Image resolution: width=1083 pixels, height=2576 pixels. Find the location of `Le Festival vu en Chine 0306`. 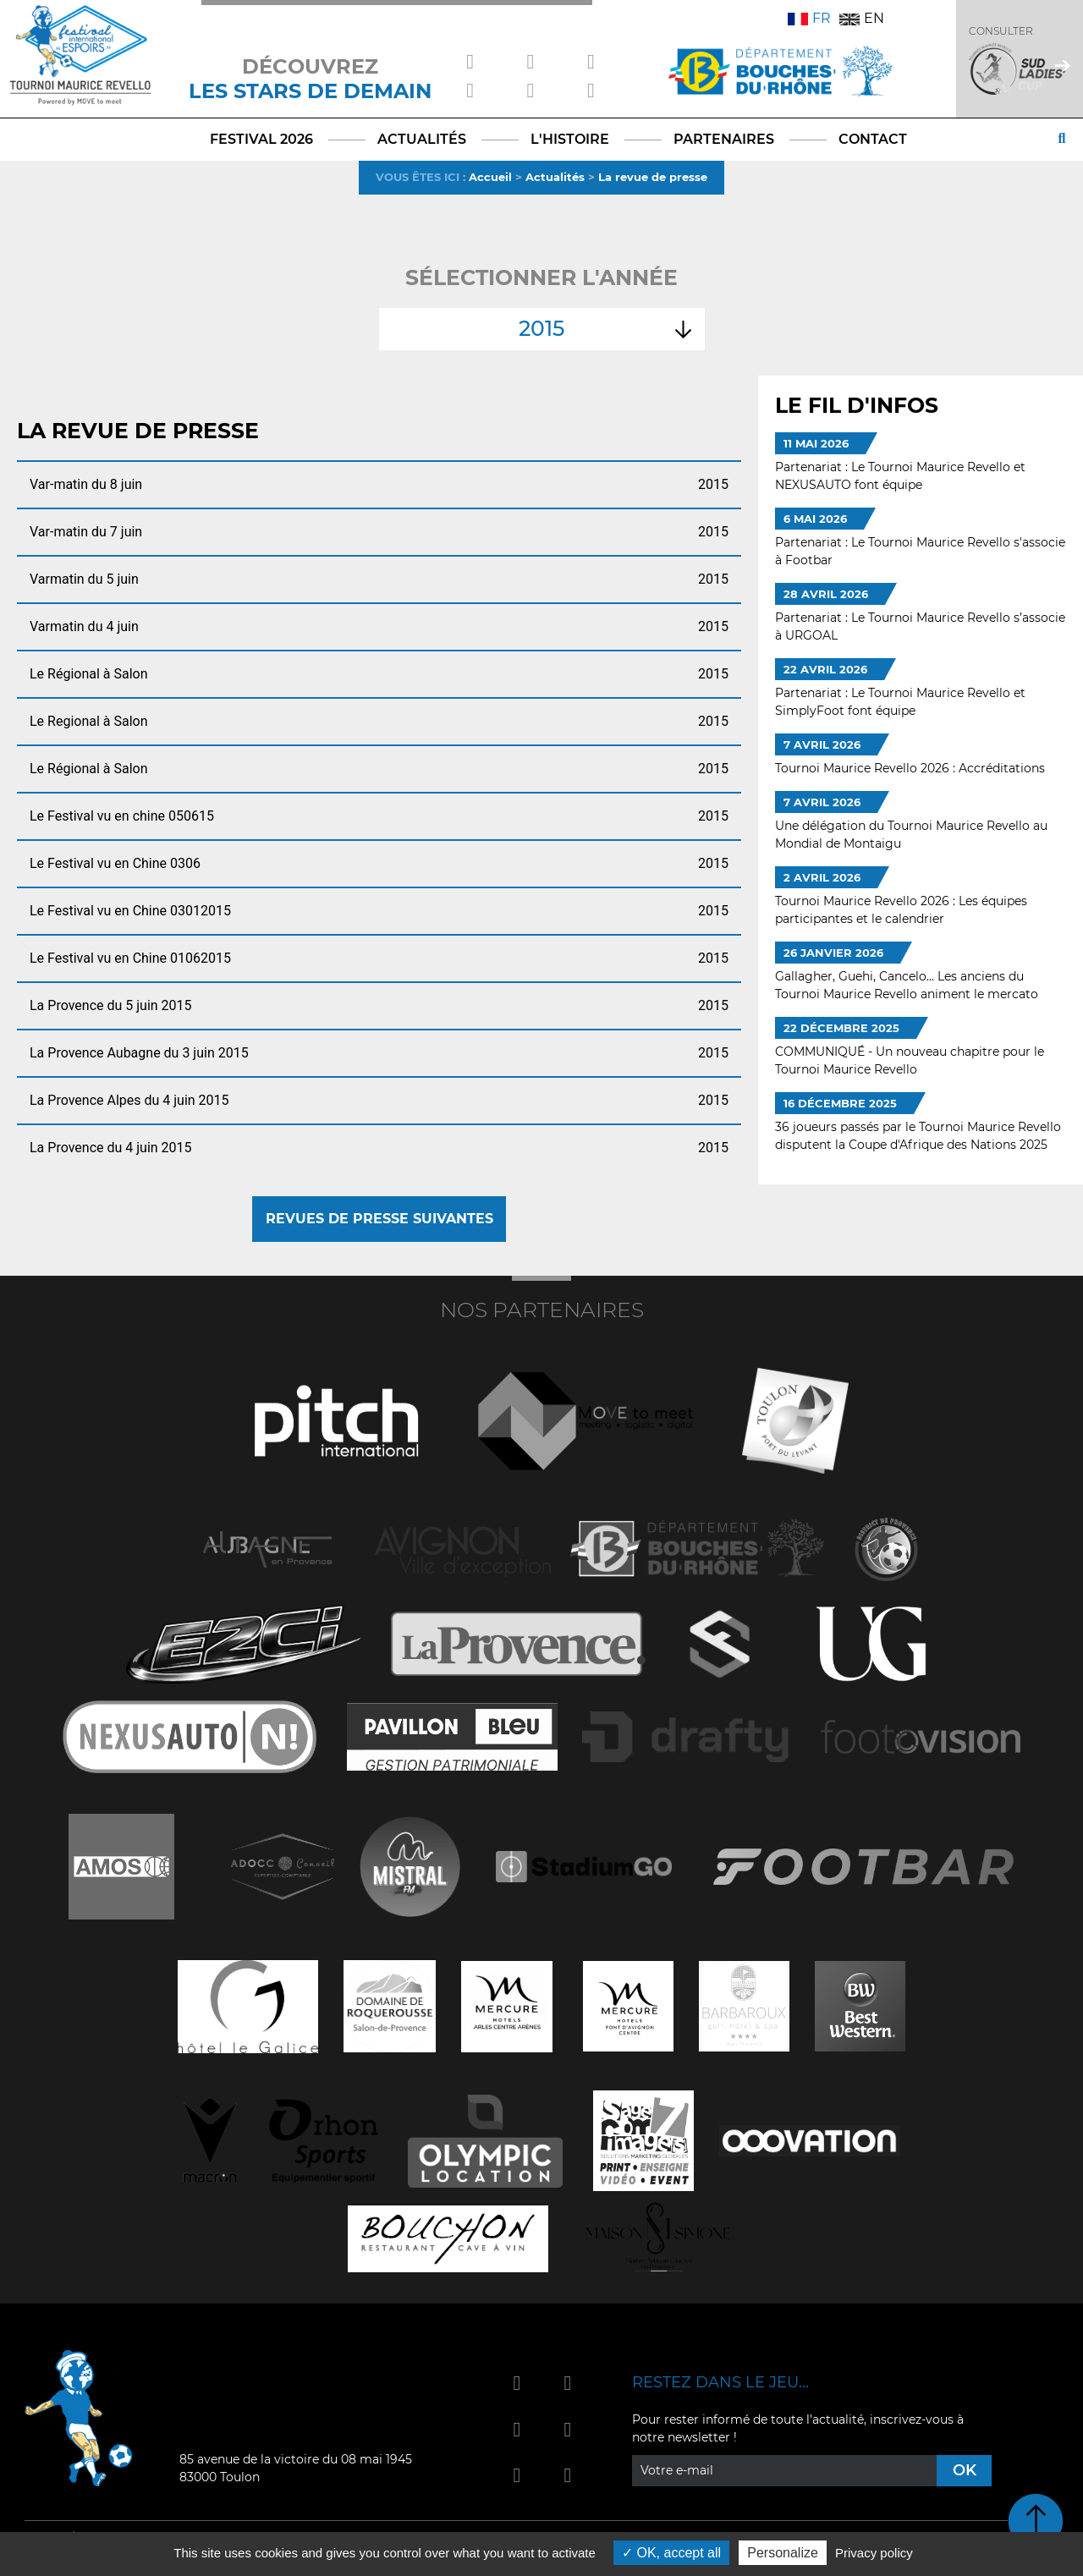

Le Festival vu en Chine 0306 is located at coordinates (379, 864).